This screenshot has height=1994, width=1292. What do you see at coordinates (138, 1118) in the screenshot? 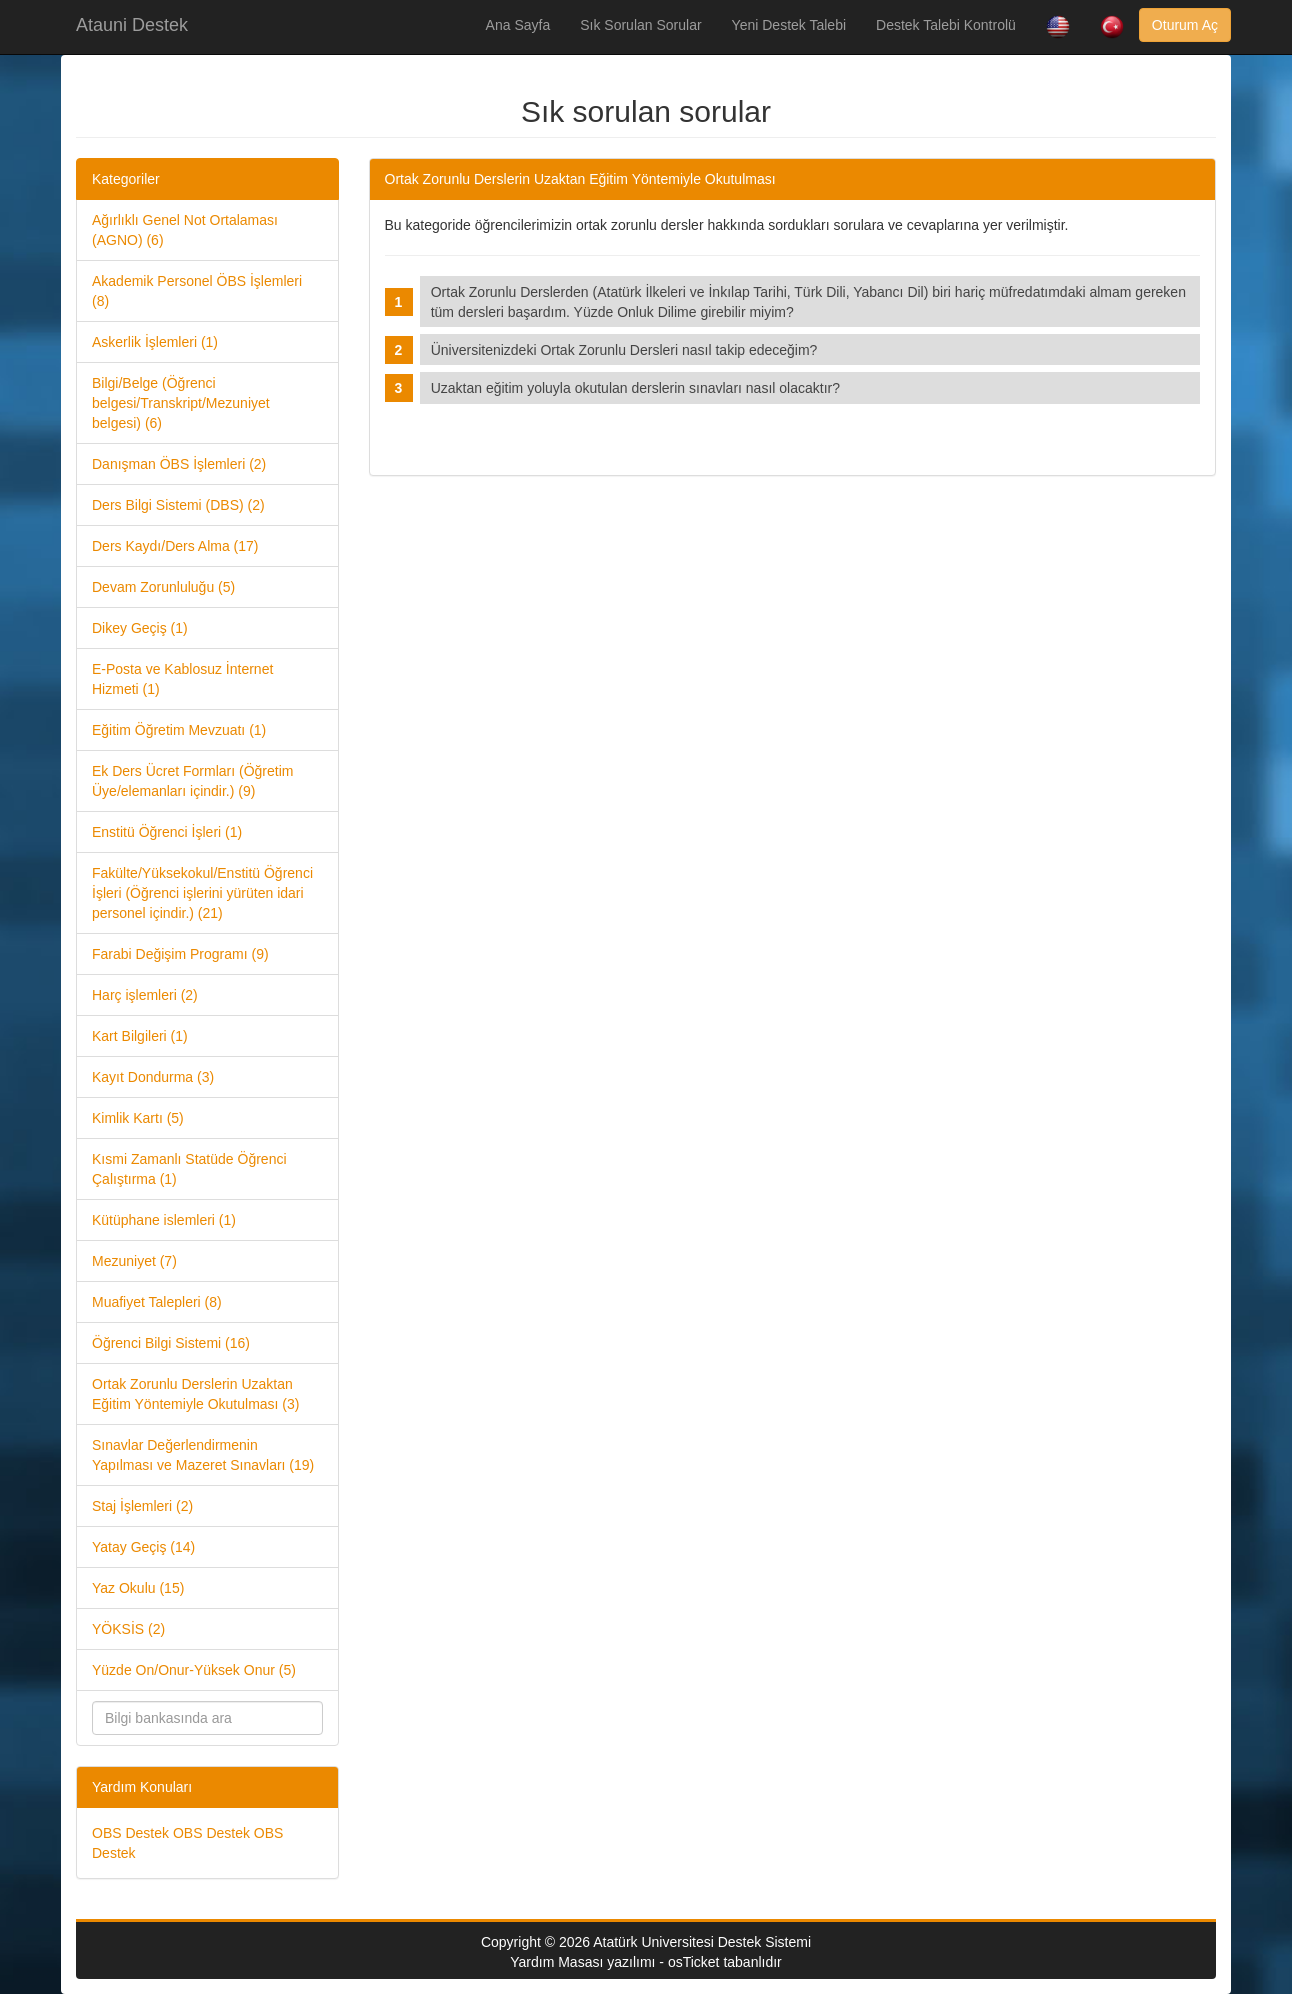
I see `Kimlik Kartı (5)` at bounding box center [138, 1118].